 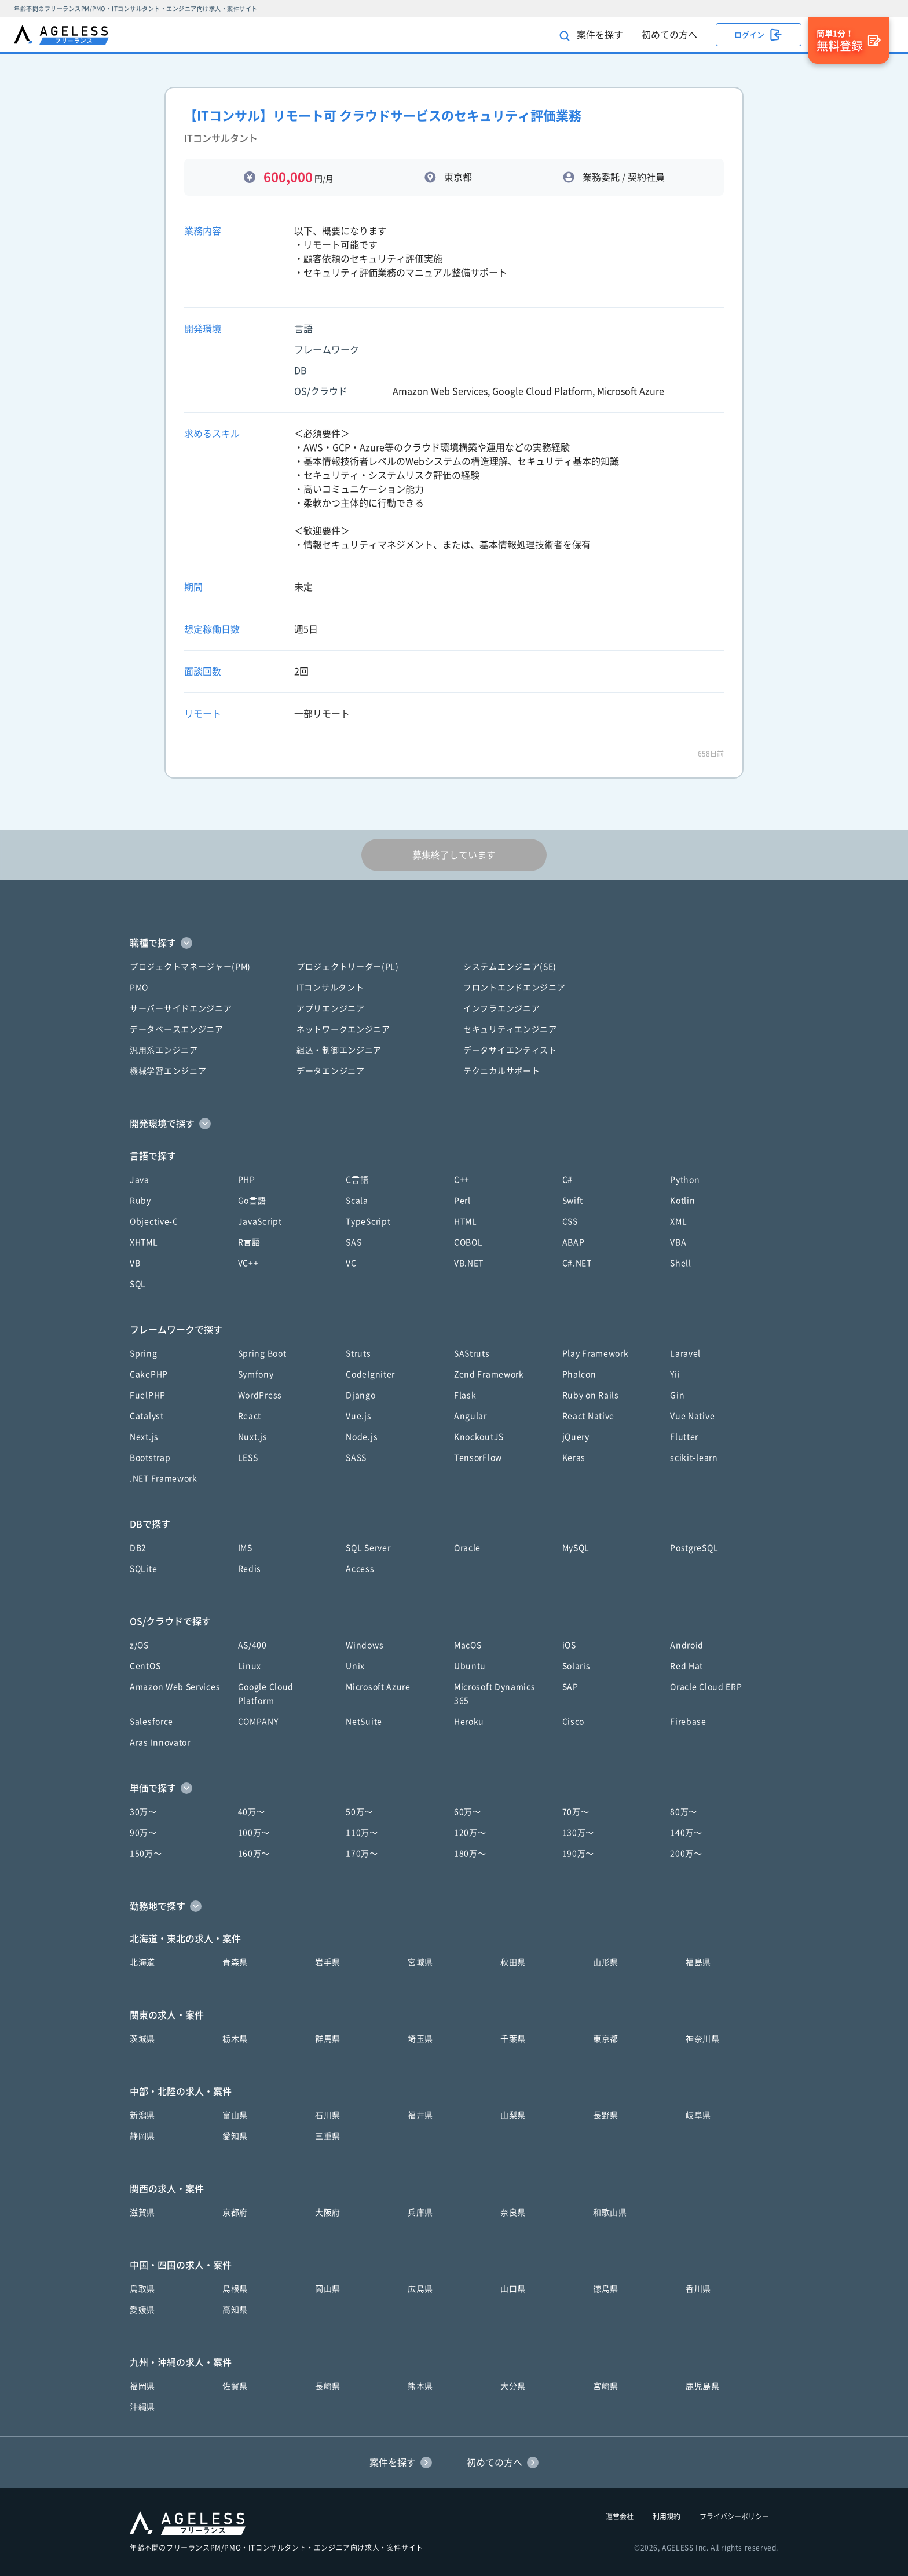 What do you see at coordinates (468, 1645) in the screenshot?
I see `MacOS` at bounding box center [468, 1645].